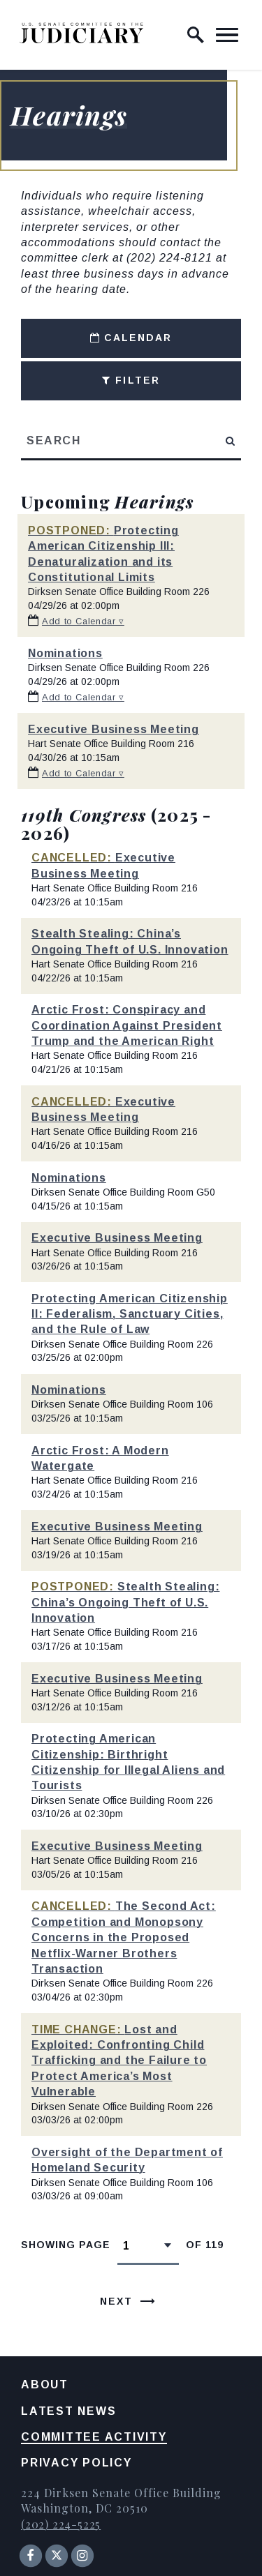  Describe the element at coordinates (129, 1314) in the screenshot. I see `Protecting American Citizenship II: Federalism, Sanctuary Cities, and the Rule of Law` at that location.